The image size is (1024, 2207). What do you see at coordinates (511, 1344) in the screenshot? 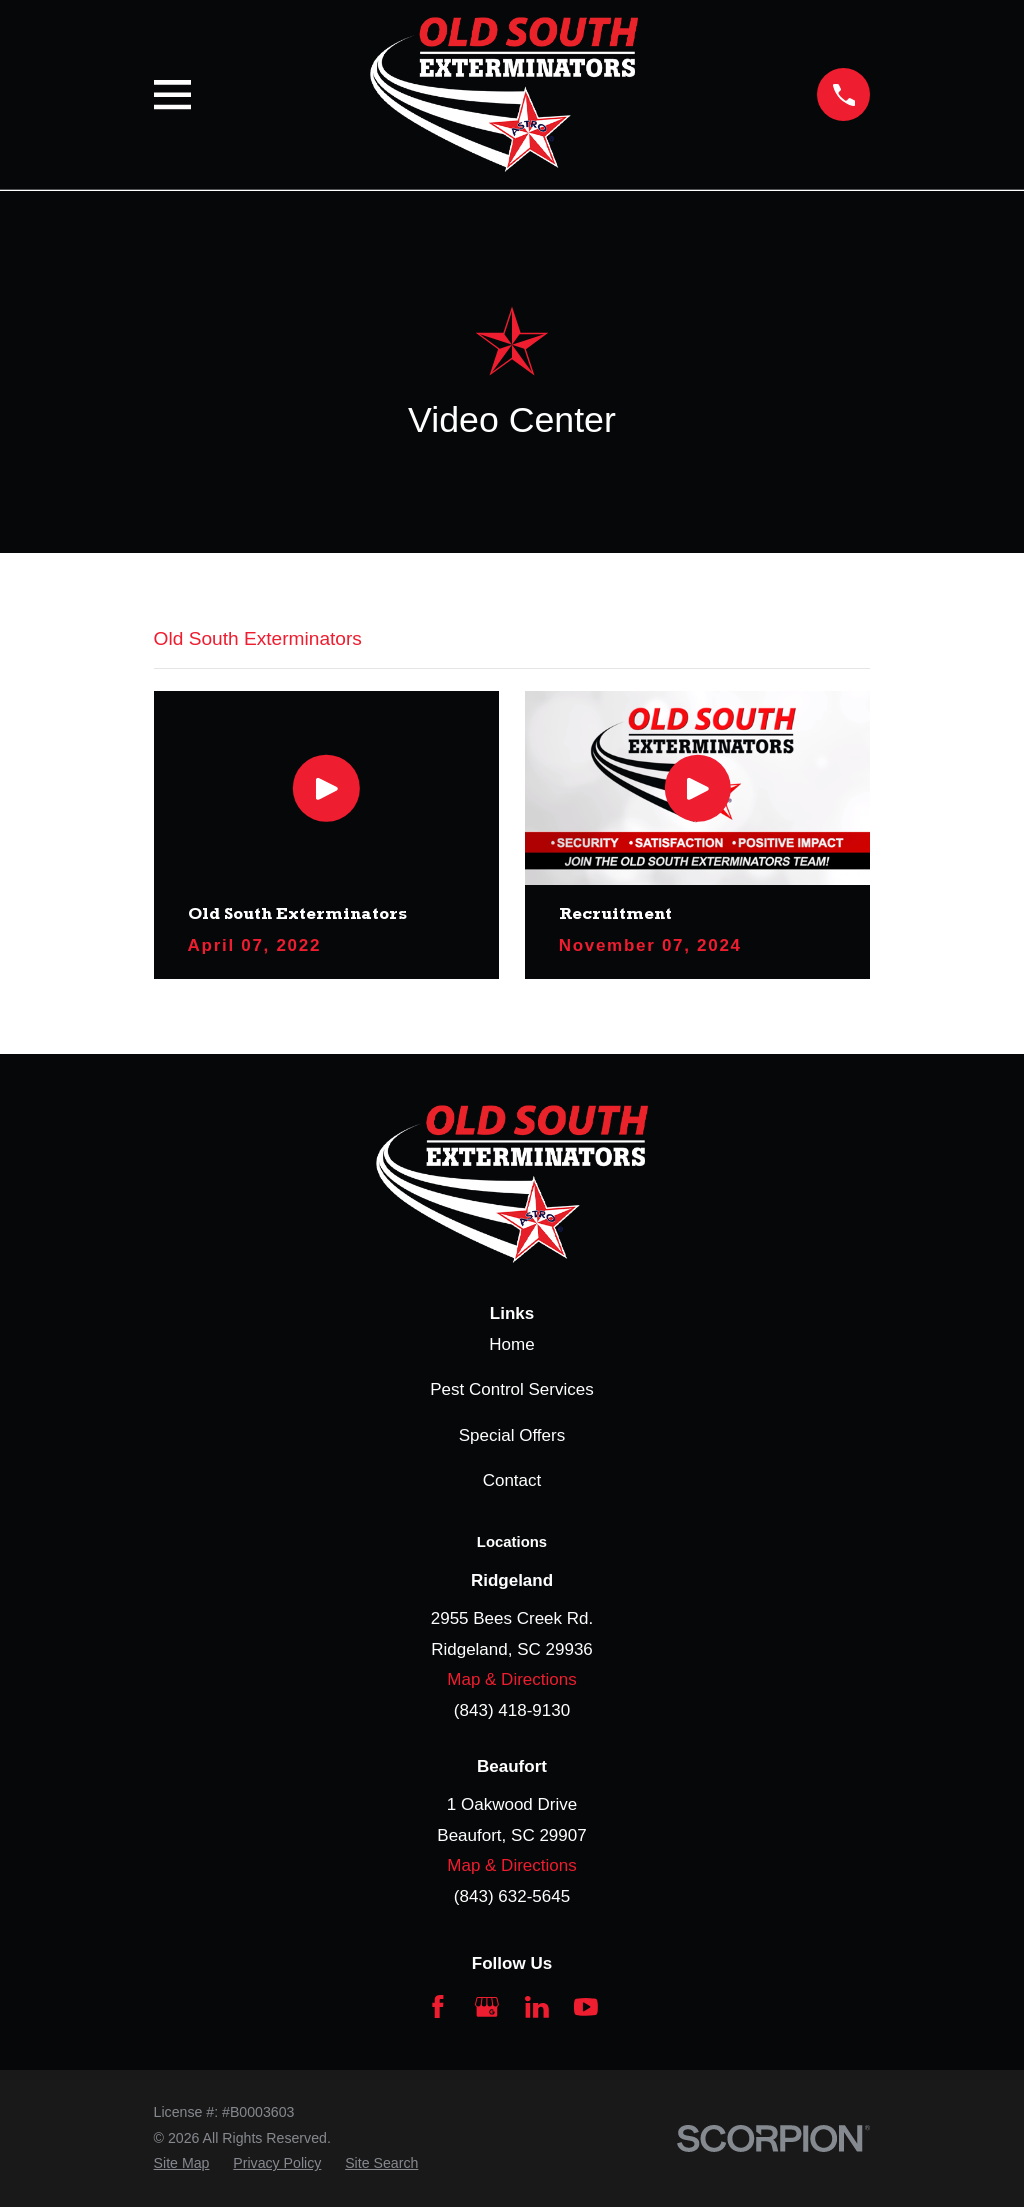
I see `Home` at bounding box center [511, 1344].